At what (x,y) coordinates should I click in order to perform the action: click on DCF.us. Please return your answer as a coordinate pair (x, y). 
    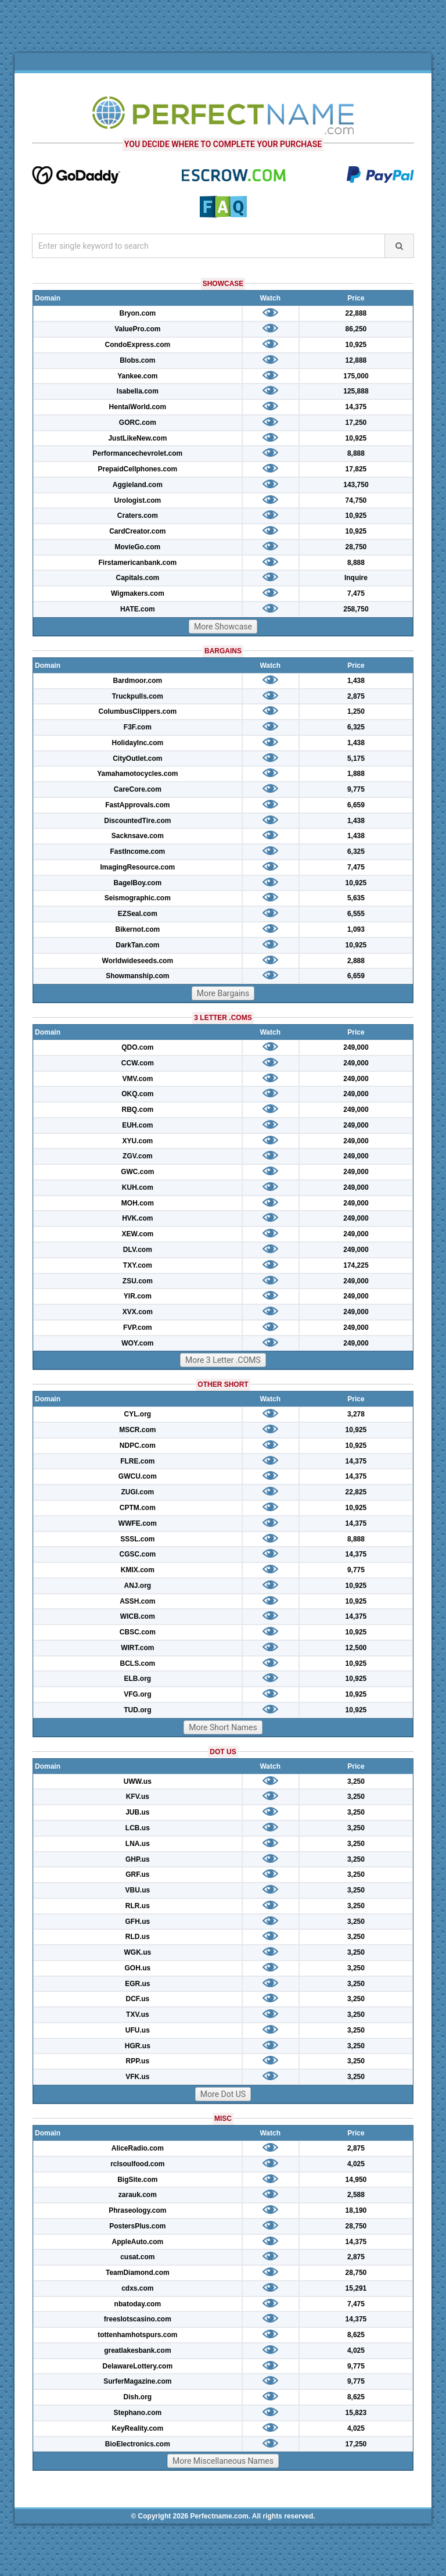
    Looking at the image, I should click on (138, 1999).